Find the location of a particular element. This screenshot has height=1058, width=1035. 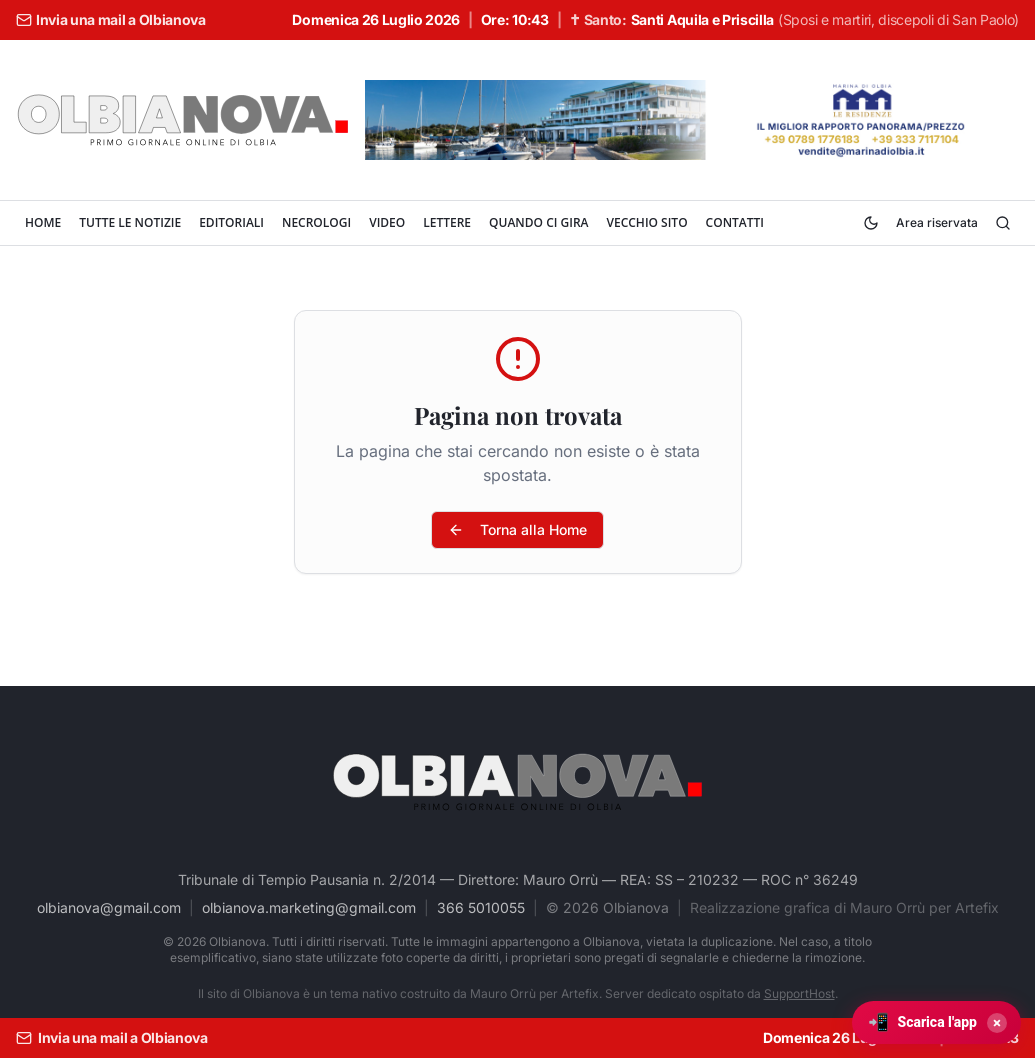

CONTATTI is located at coordinates (735, 222).